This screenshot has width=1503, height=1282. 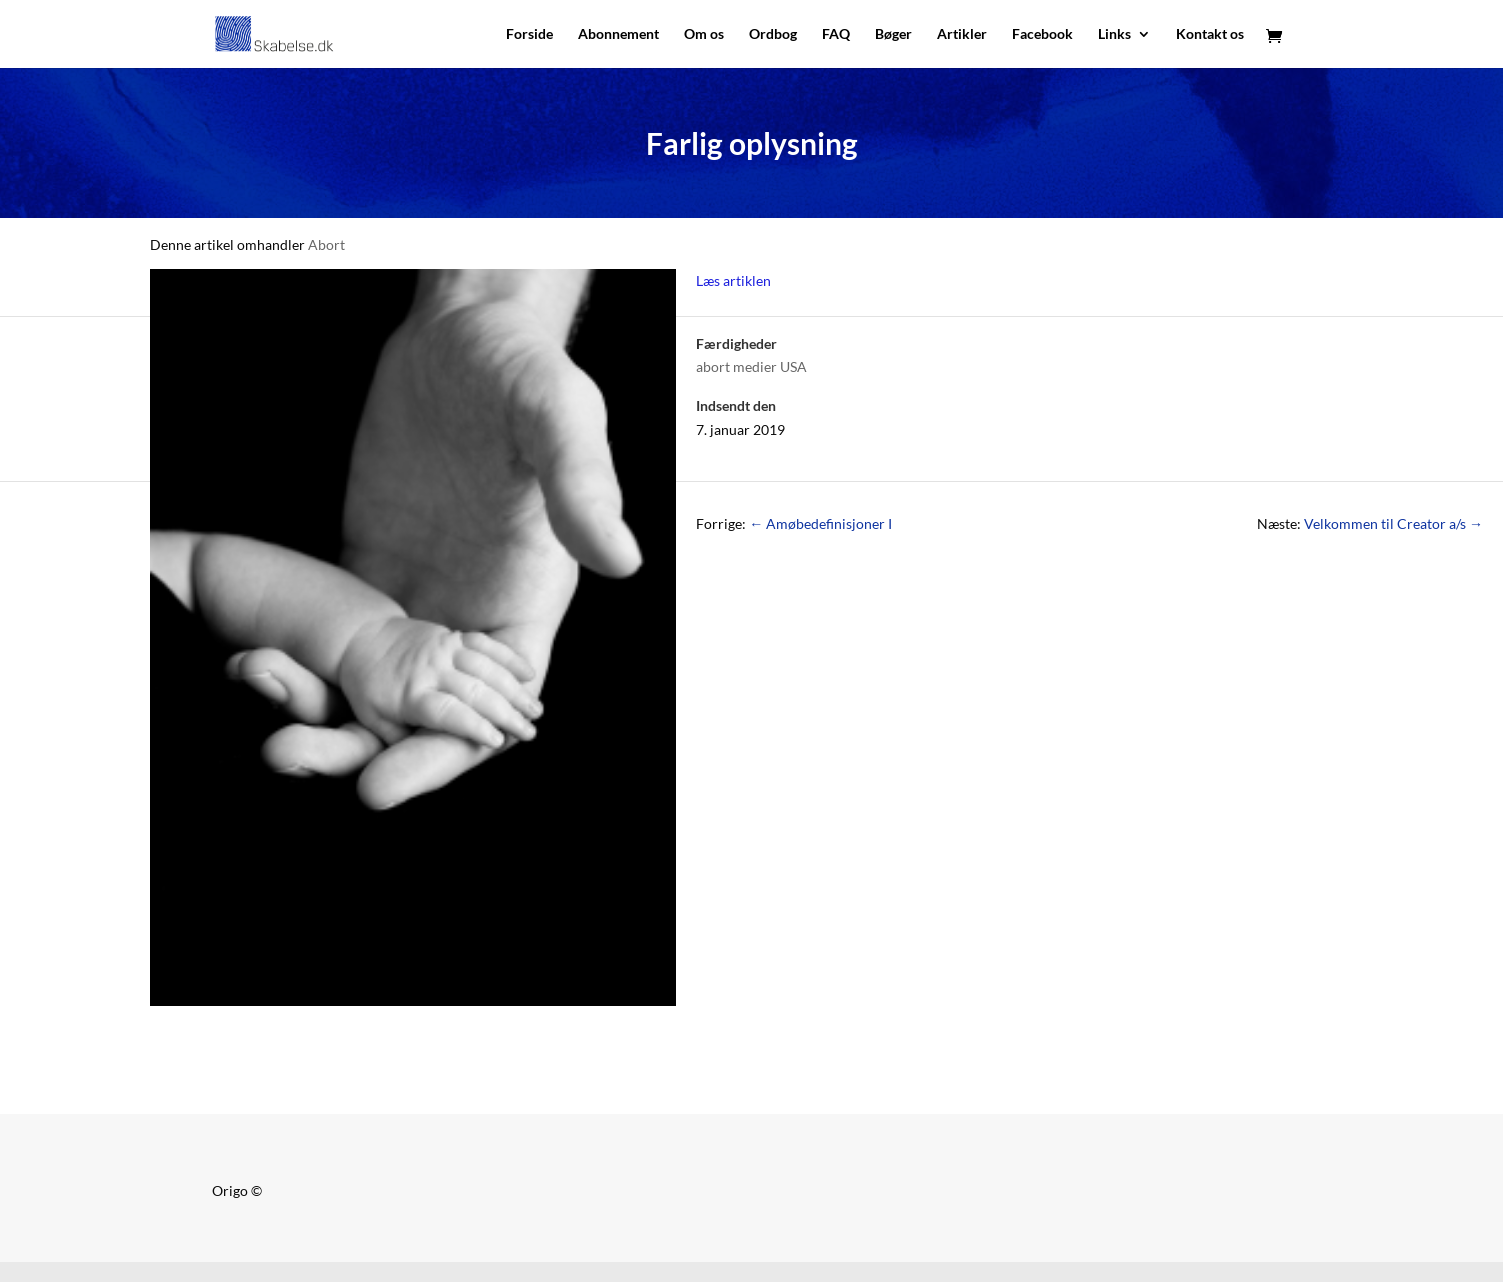 I want to click on Om os, so click(x=704, y=34).